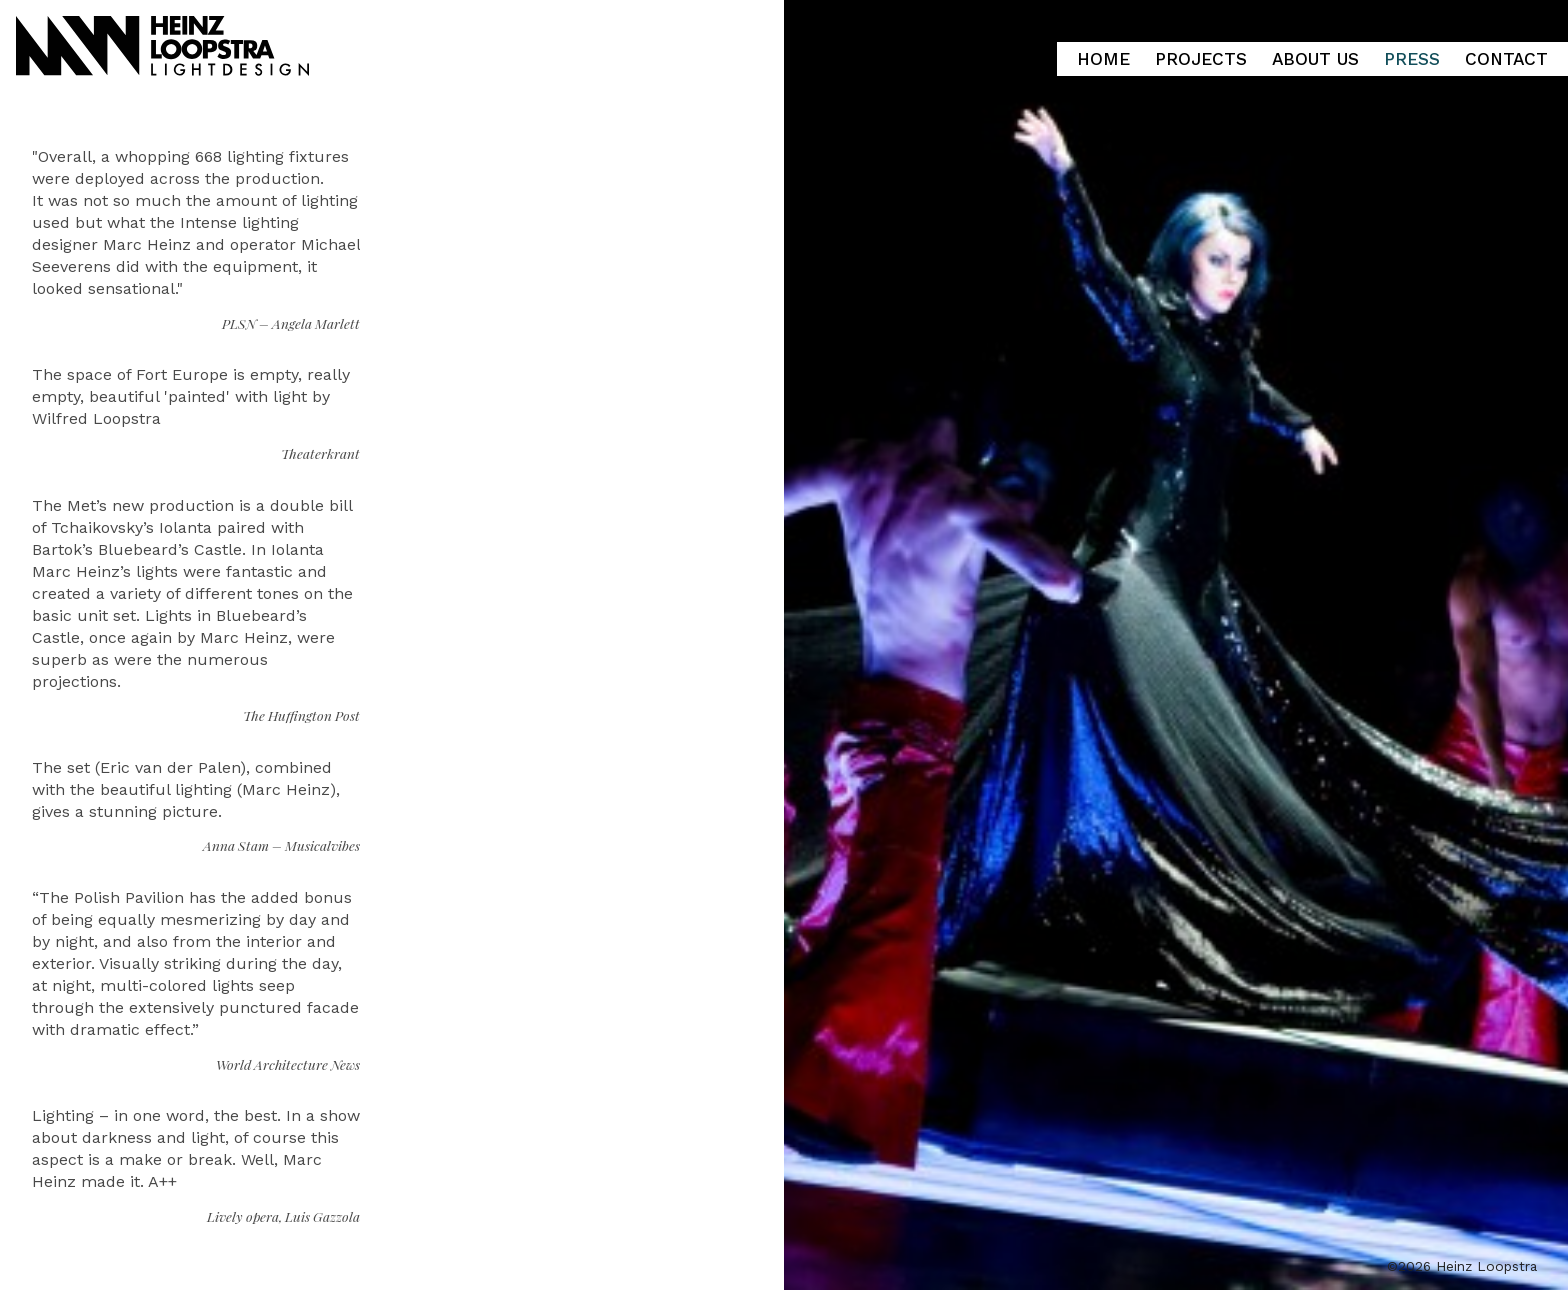  I want to click on Contact, so click(1506, 59).